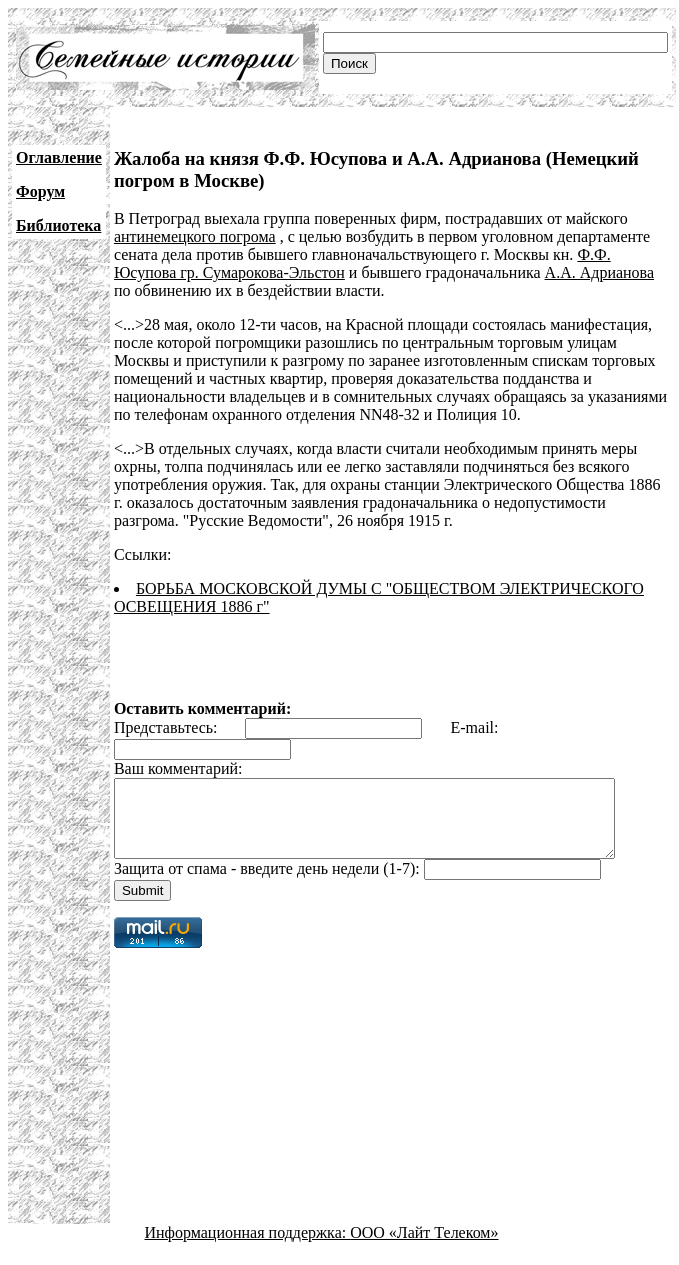 The image size is (679, 1265). I want to click on антинемецкого погрома, so click(195, 236).